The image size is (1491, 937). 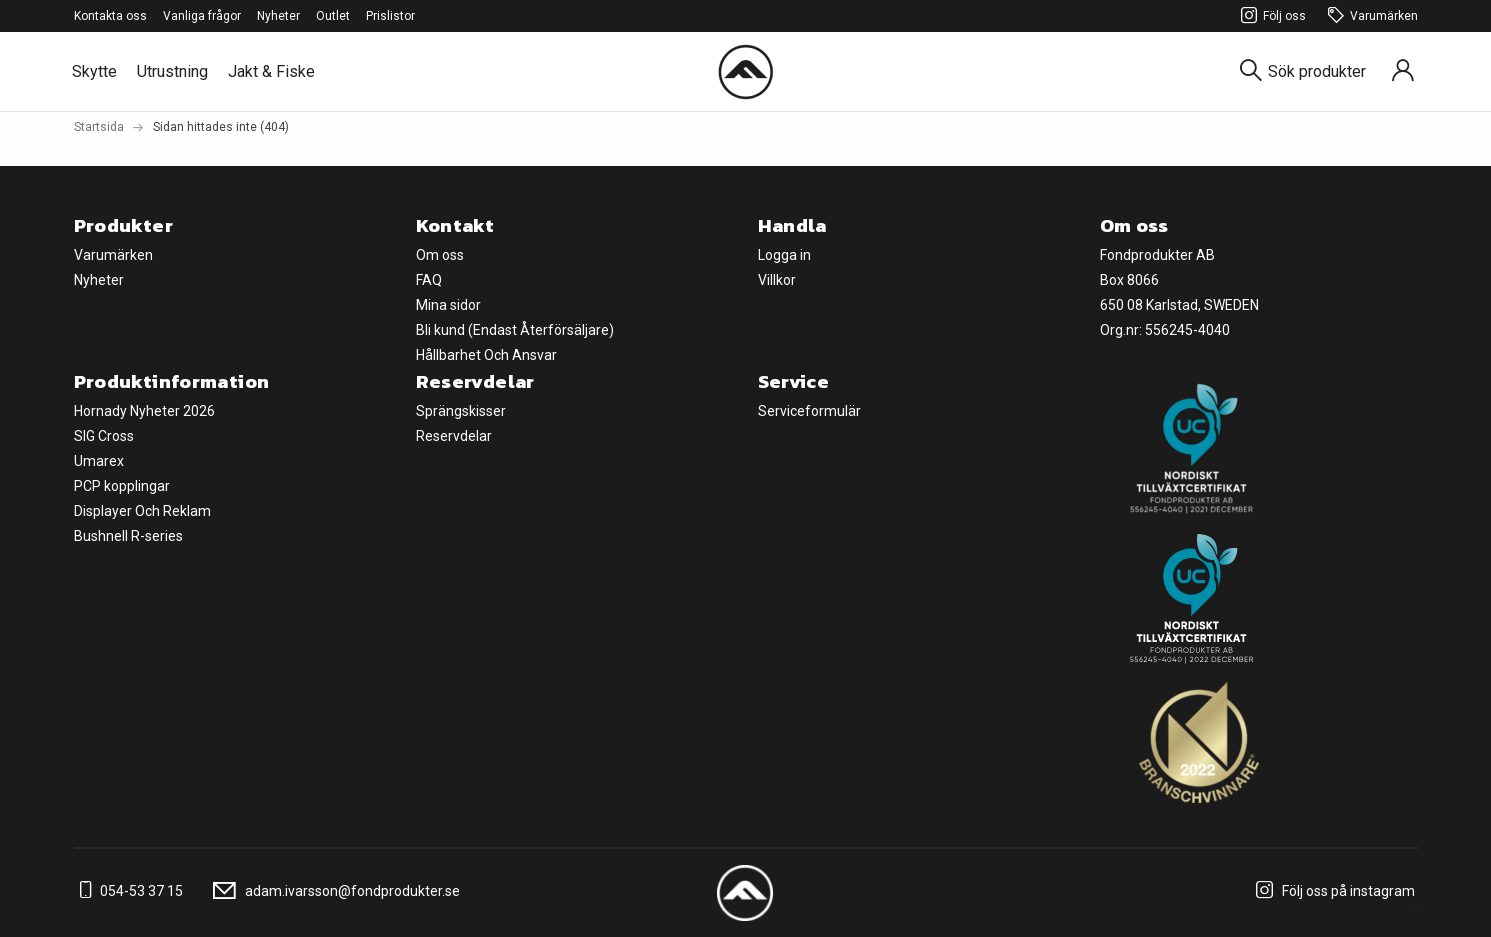 What do you see at coordinates (142, 511) in the screenshot?
I see `Displayer Och Reklam` at bounding box center [142, 511].